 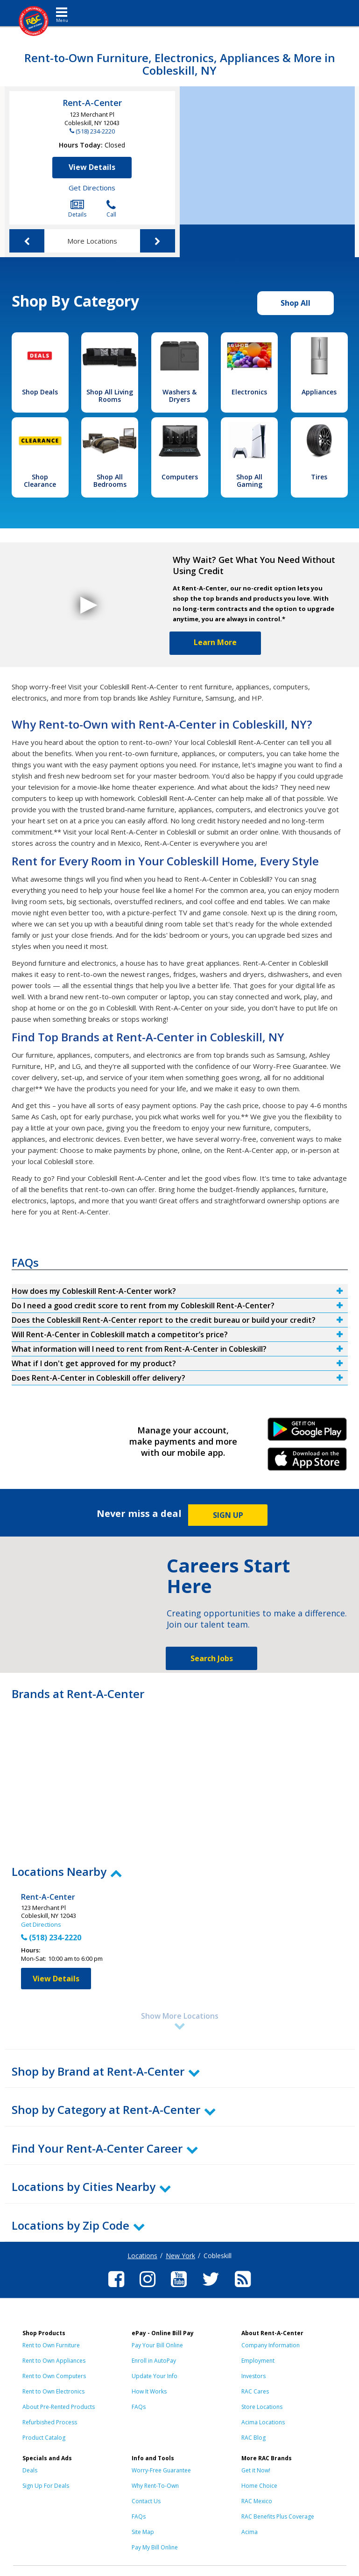 What do you see at coordinates (215, 642) in the screenshot?
I see `Learn More` at bounding box center [215, 642].